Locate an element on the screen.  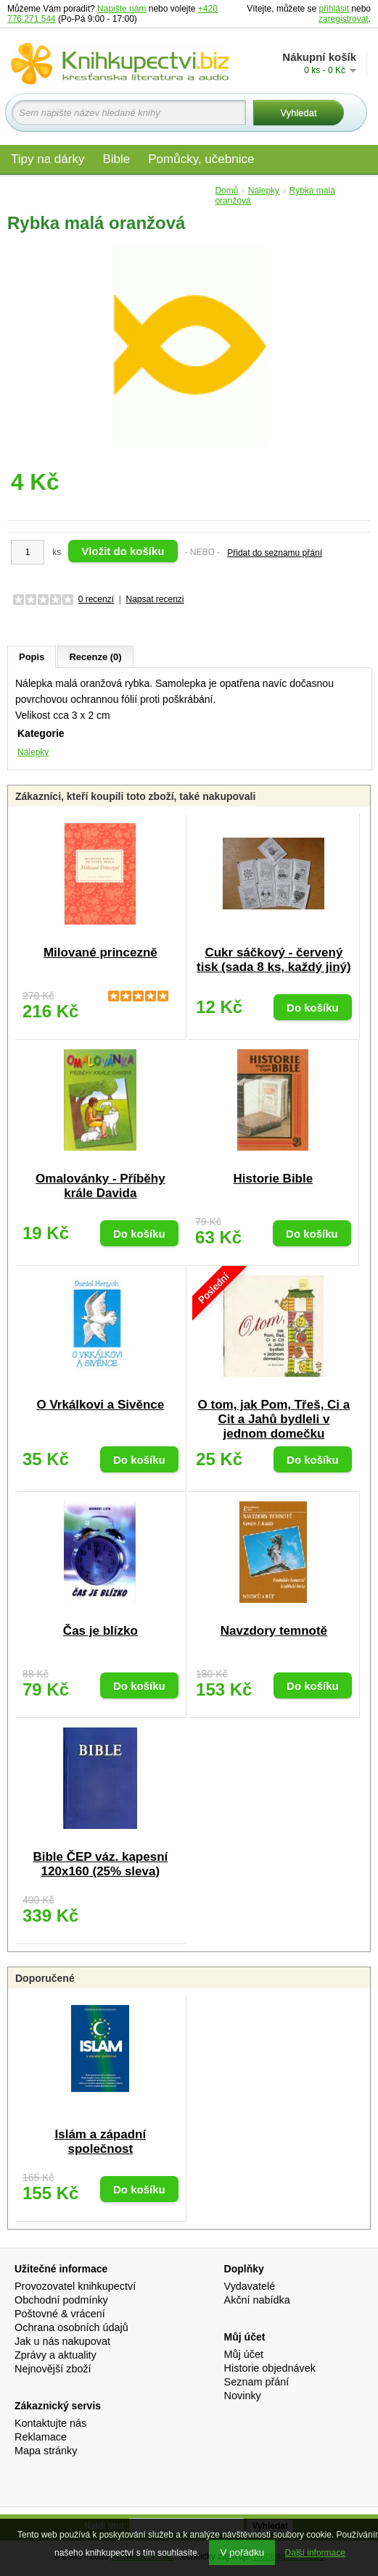
Edice is located at coordinates (189, 190).